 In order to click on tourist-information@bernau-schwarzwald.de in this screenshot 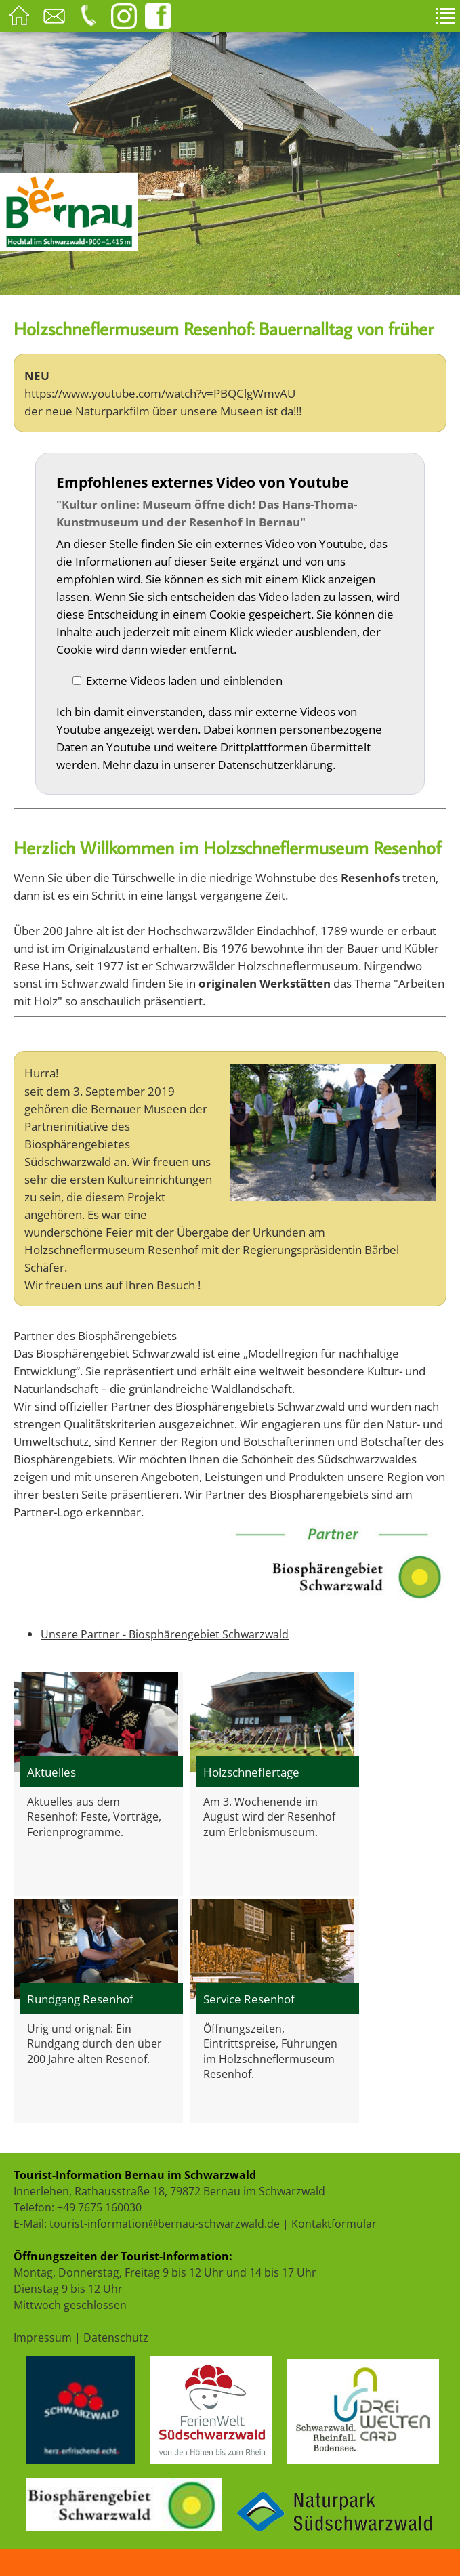, I will do `click(164, 2223)`.